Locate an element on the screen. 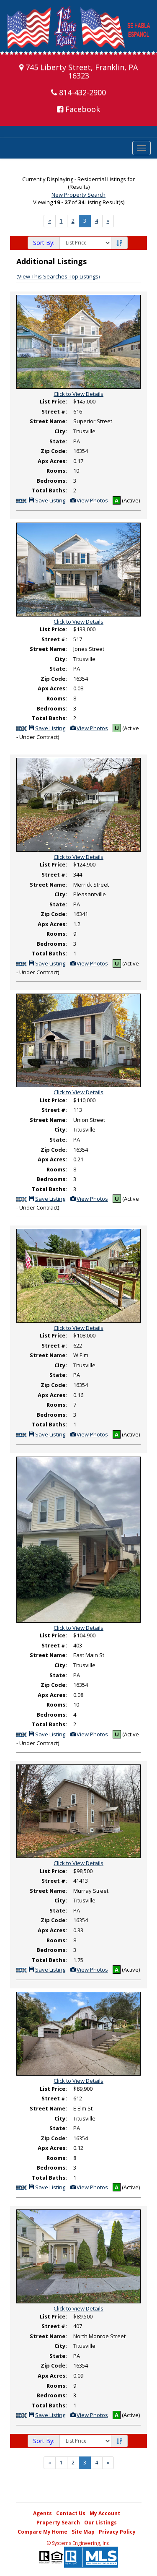  Facebook is located at coordinates (78, 109).